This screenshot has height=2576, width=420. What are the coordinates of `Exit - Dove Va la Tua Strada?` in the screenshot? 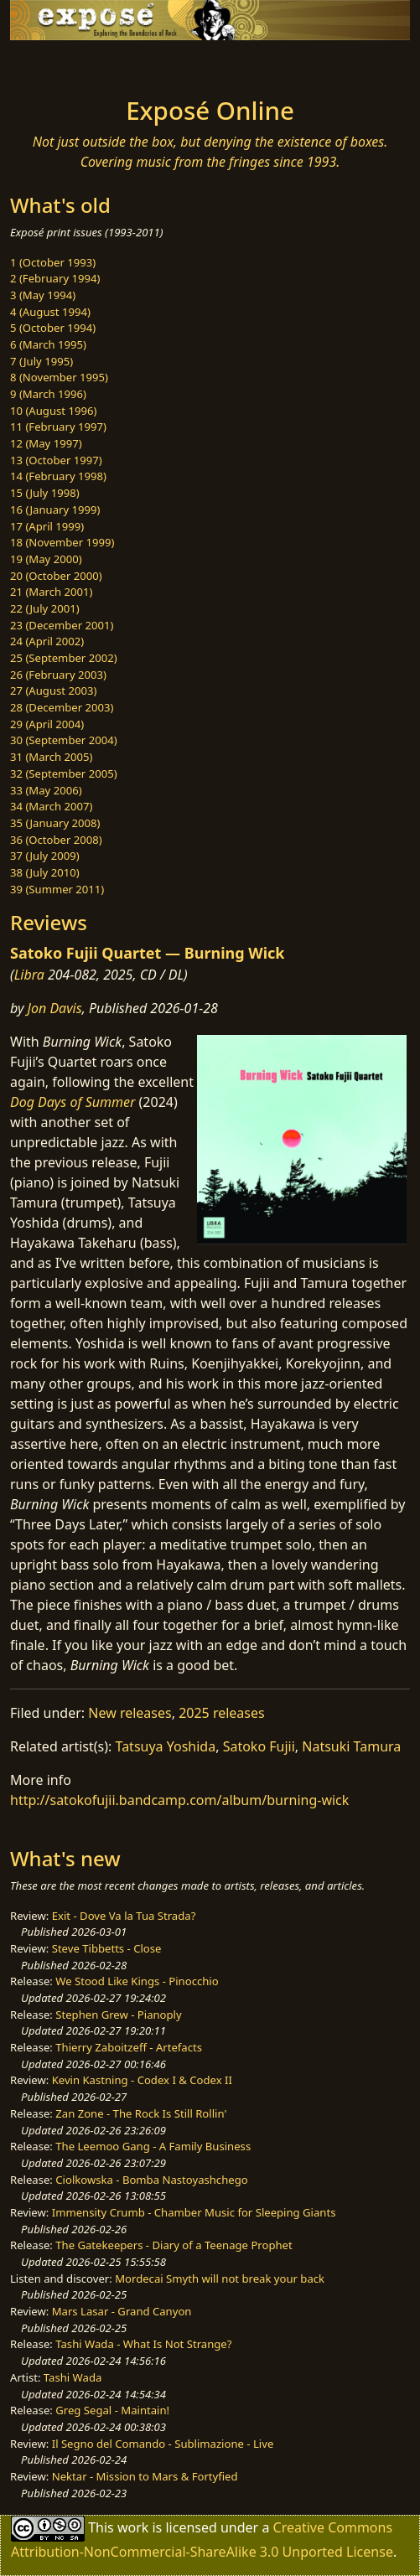 It's located at (124, 1915).